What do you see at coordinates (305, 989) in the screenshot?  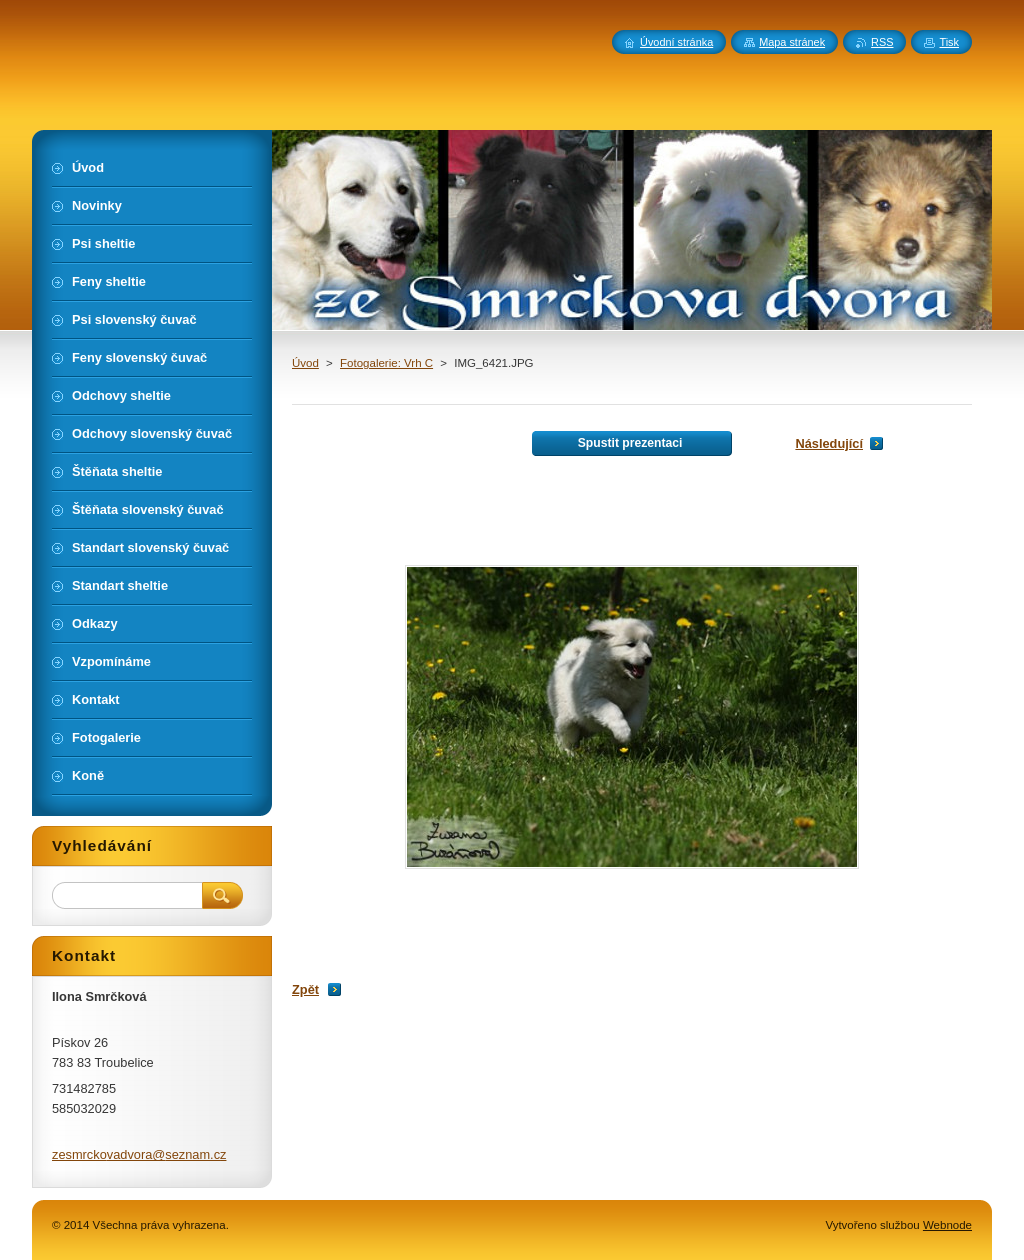 I see `Zpět` at bounding box center [305, 989].